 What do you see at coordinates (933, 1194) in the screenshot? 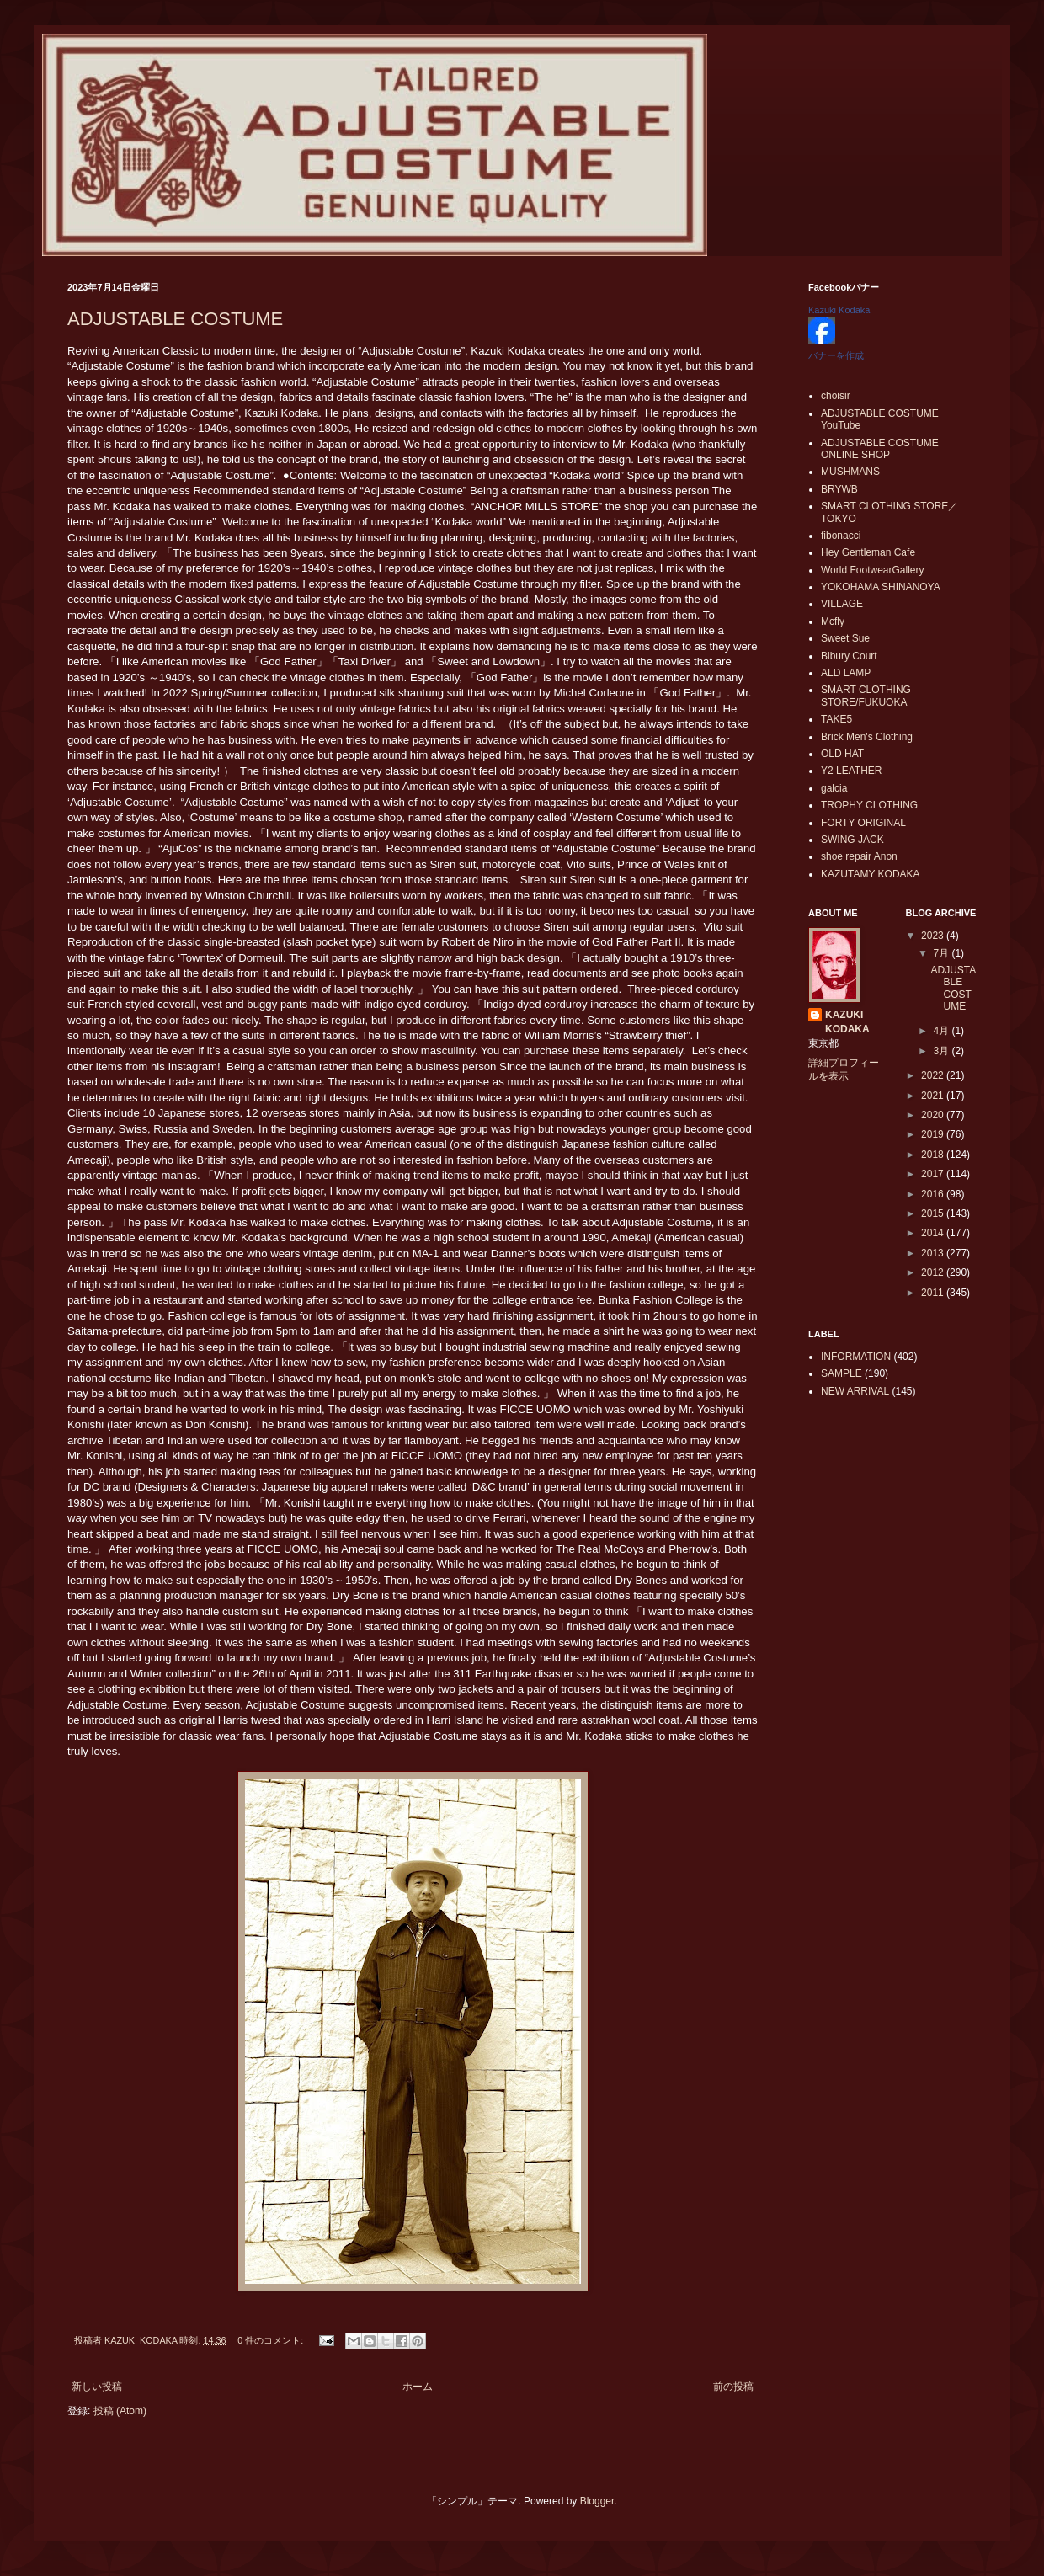
I see `2016` at bounding box center [933, 1194].